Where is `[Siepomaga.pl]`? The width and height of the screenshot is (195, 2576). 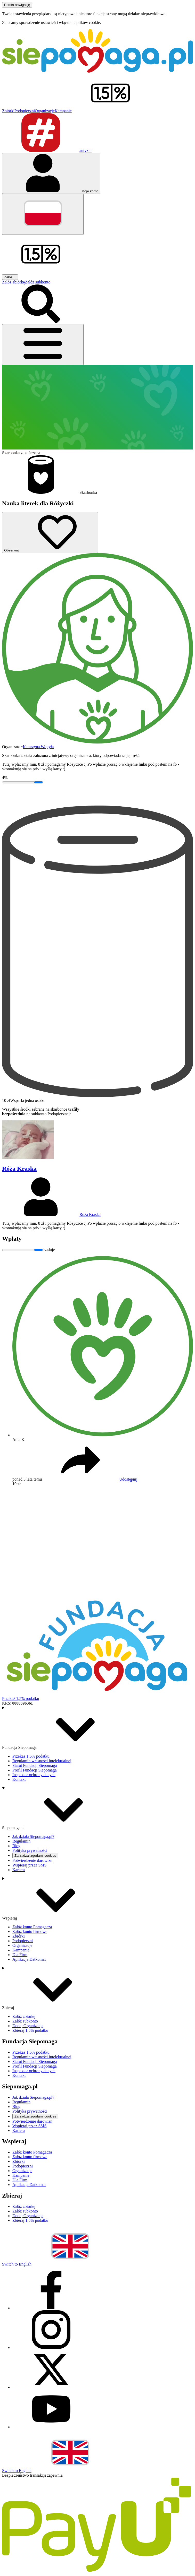
[Siepomaga.pl] is located at coordinates (97, 71).